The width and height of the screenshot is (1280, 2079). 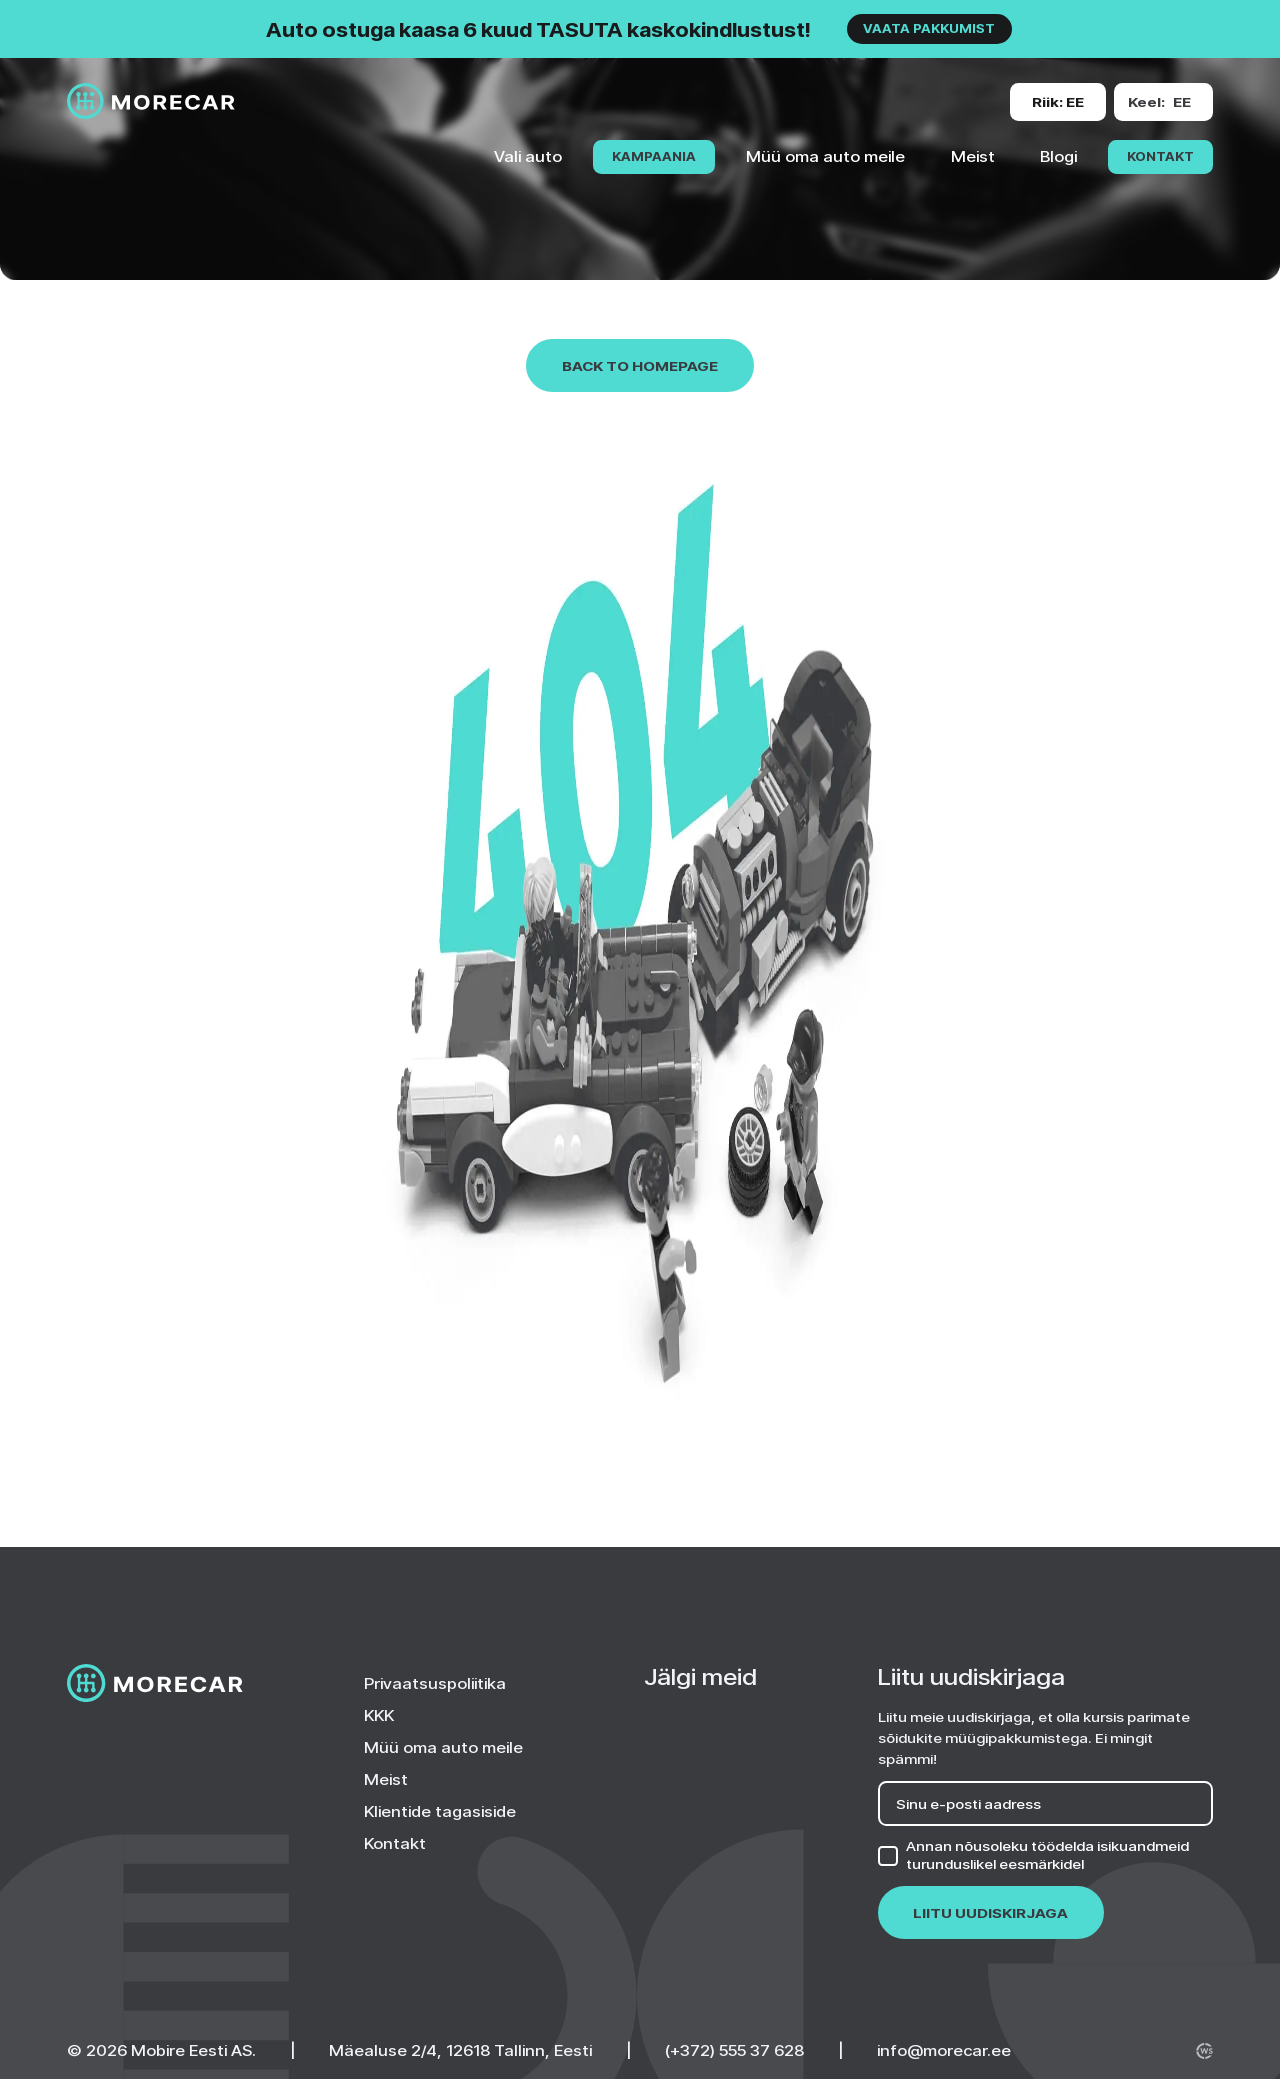 I want to click on turunduslikel eesmärkidel, so click(x=995, y=1863).